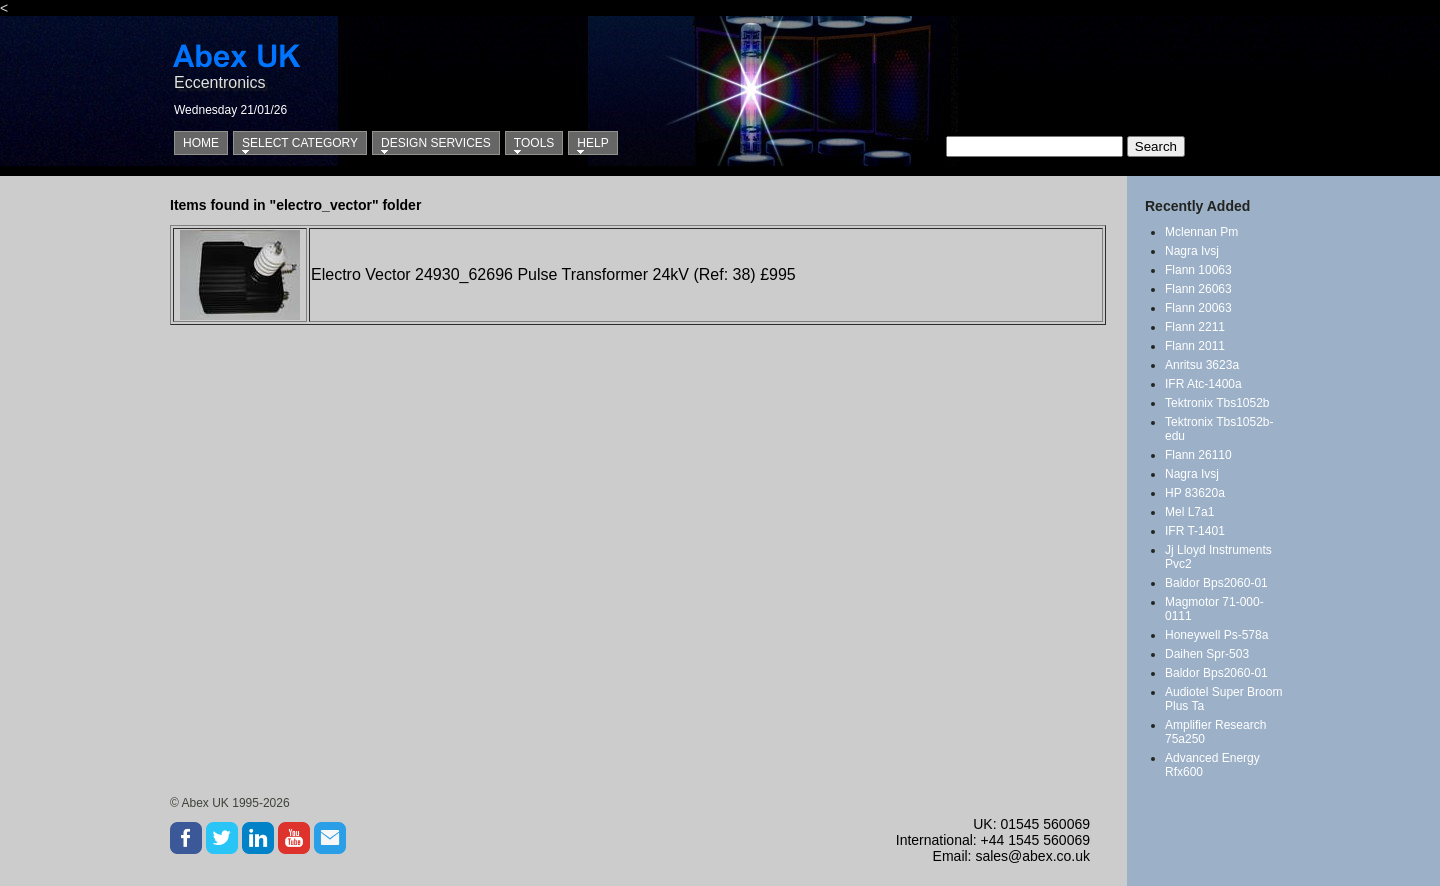 This screenshot has width=1440, height=886. I want to click on HP 83620a, so click(1195, 493).